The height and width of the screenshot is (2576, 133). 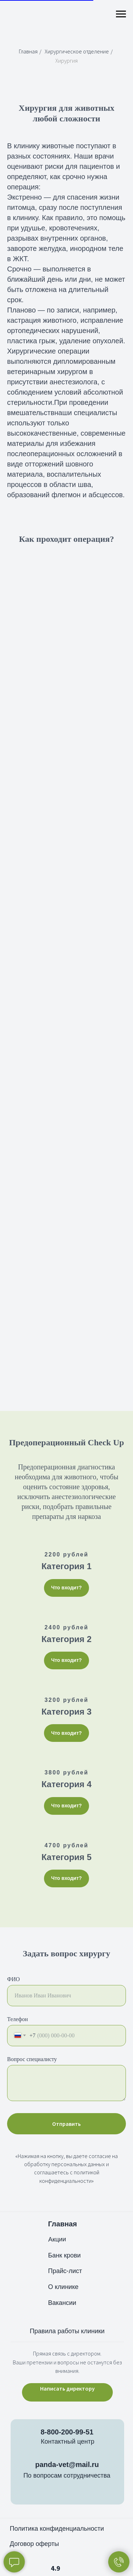 What do you see at coordinates (121, 14) in the screenshot?
I see `[Навигационное меню]` at bounding box center [121, 14].